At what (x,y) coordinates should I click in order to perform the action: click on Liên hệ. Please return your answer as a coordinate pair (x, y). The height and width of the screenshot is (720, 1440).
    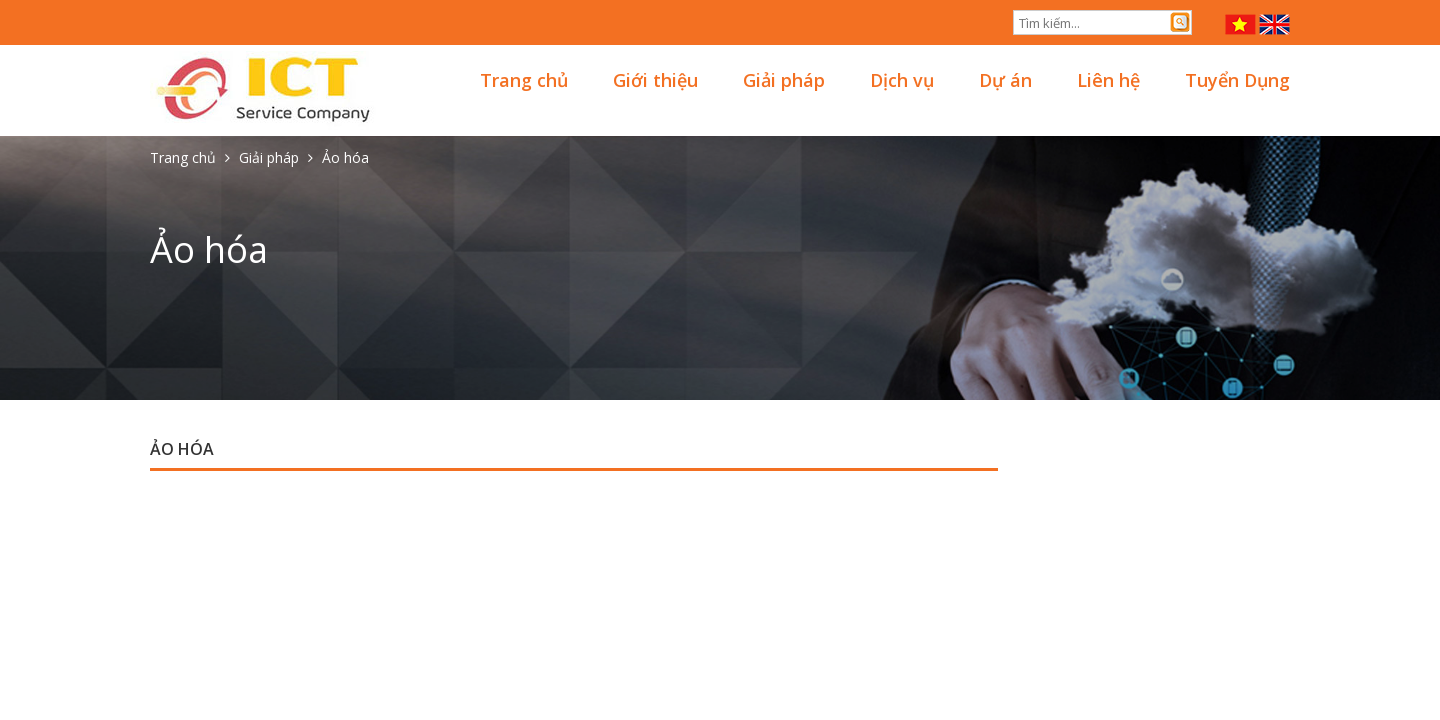
    Looking at the image, I should click on (1108, 80).